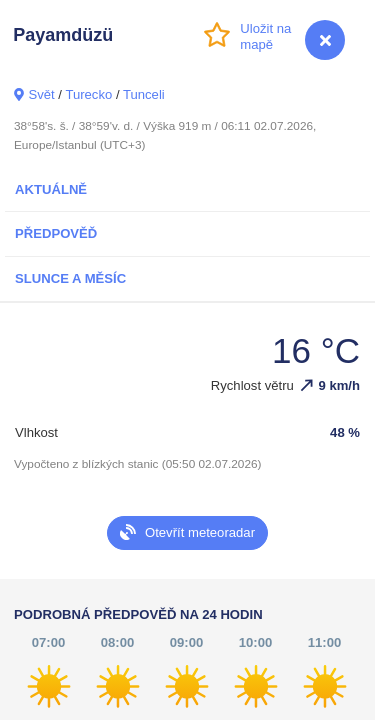 This screenshot has width=375, height=720. I want to click on Předpověď, so click(56, 233).